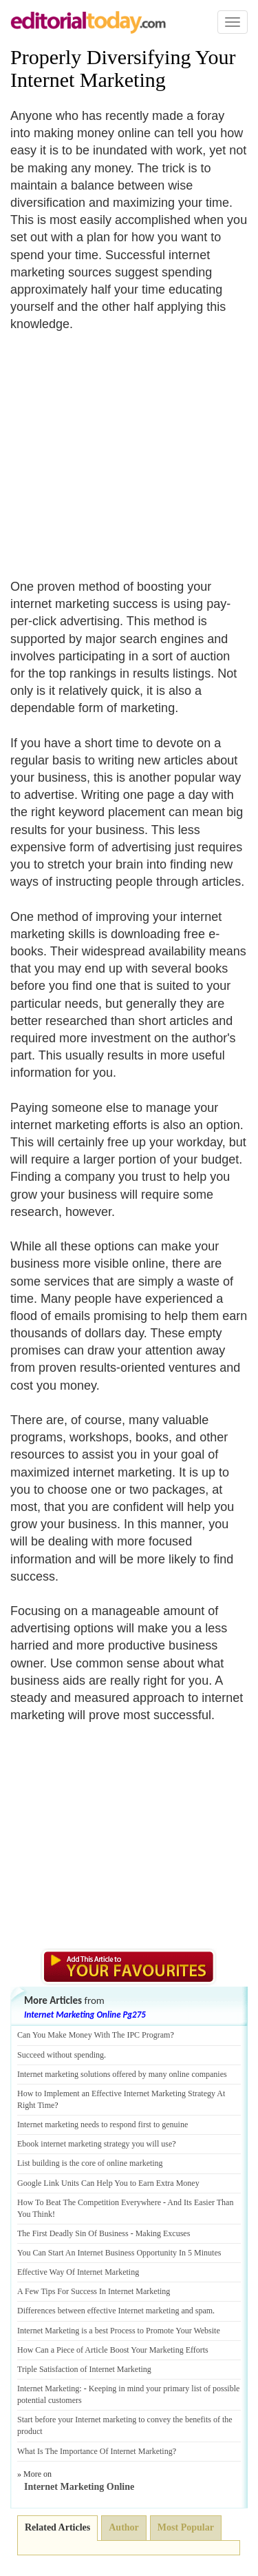 Image resolution: width=258 pixels, height=2576 pixels. Describe the element at coordinates (95, 2451) in the screenshot. I see `What Is The Importance Of Internet Marketing` at that location.